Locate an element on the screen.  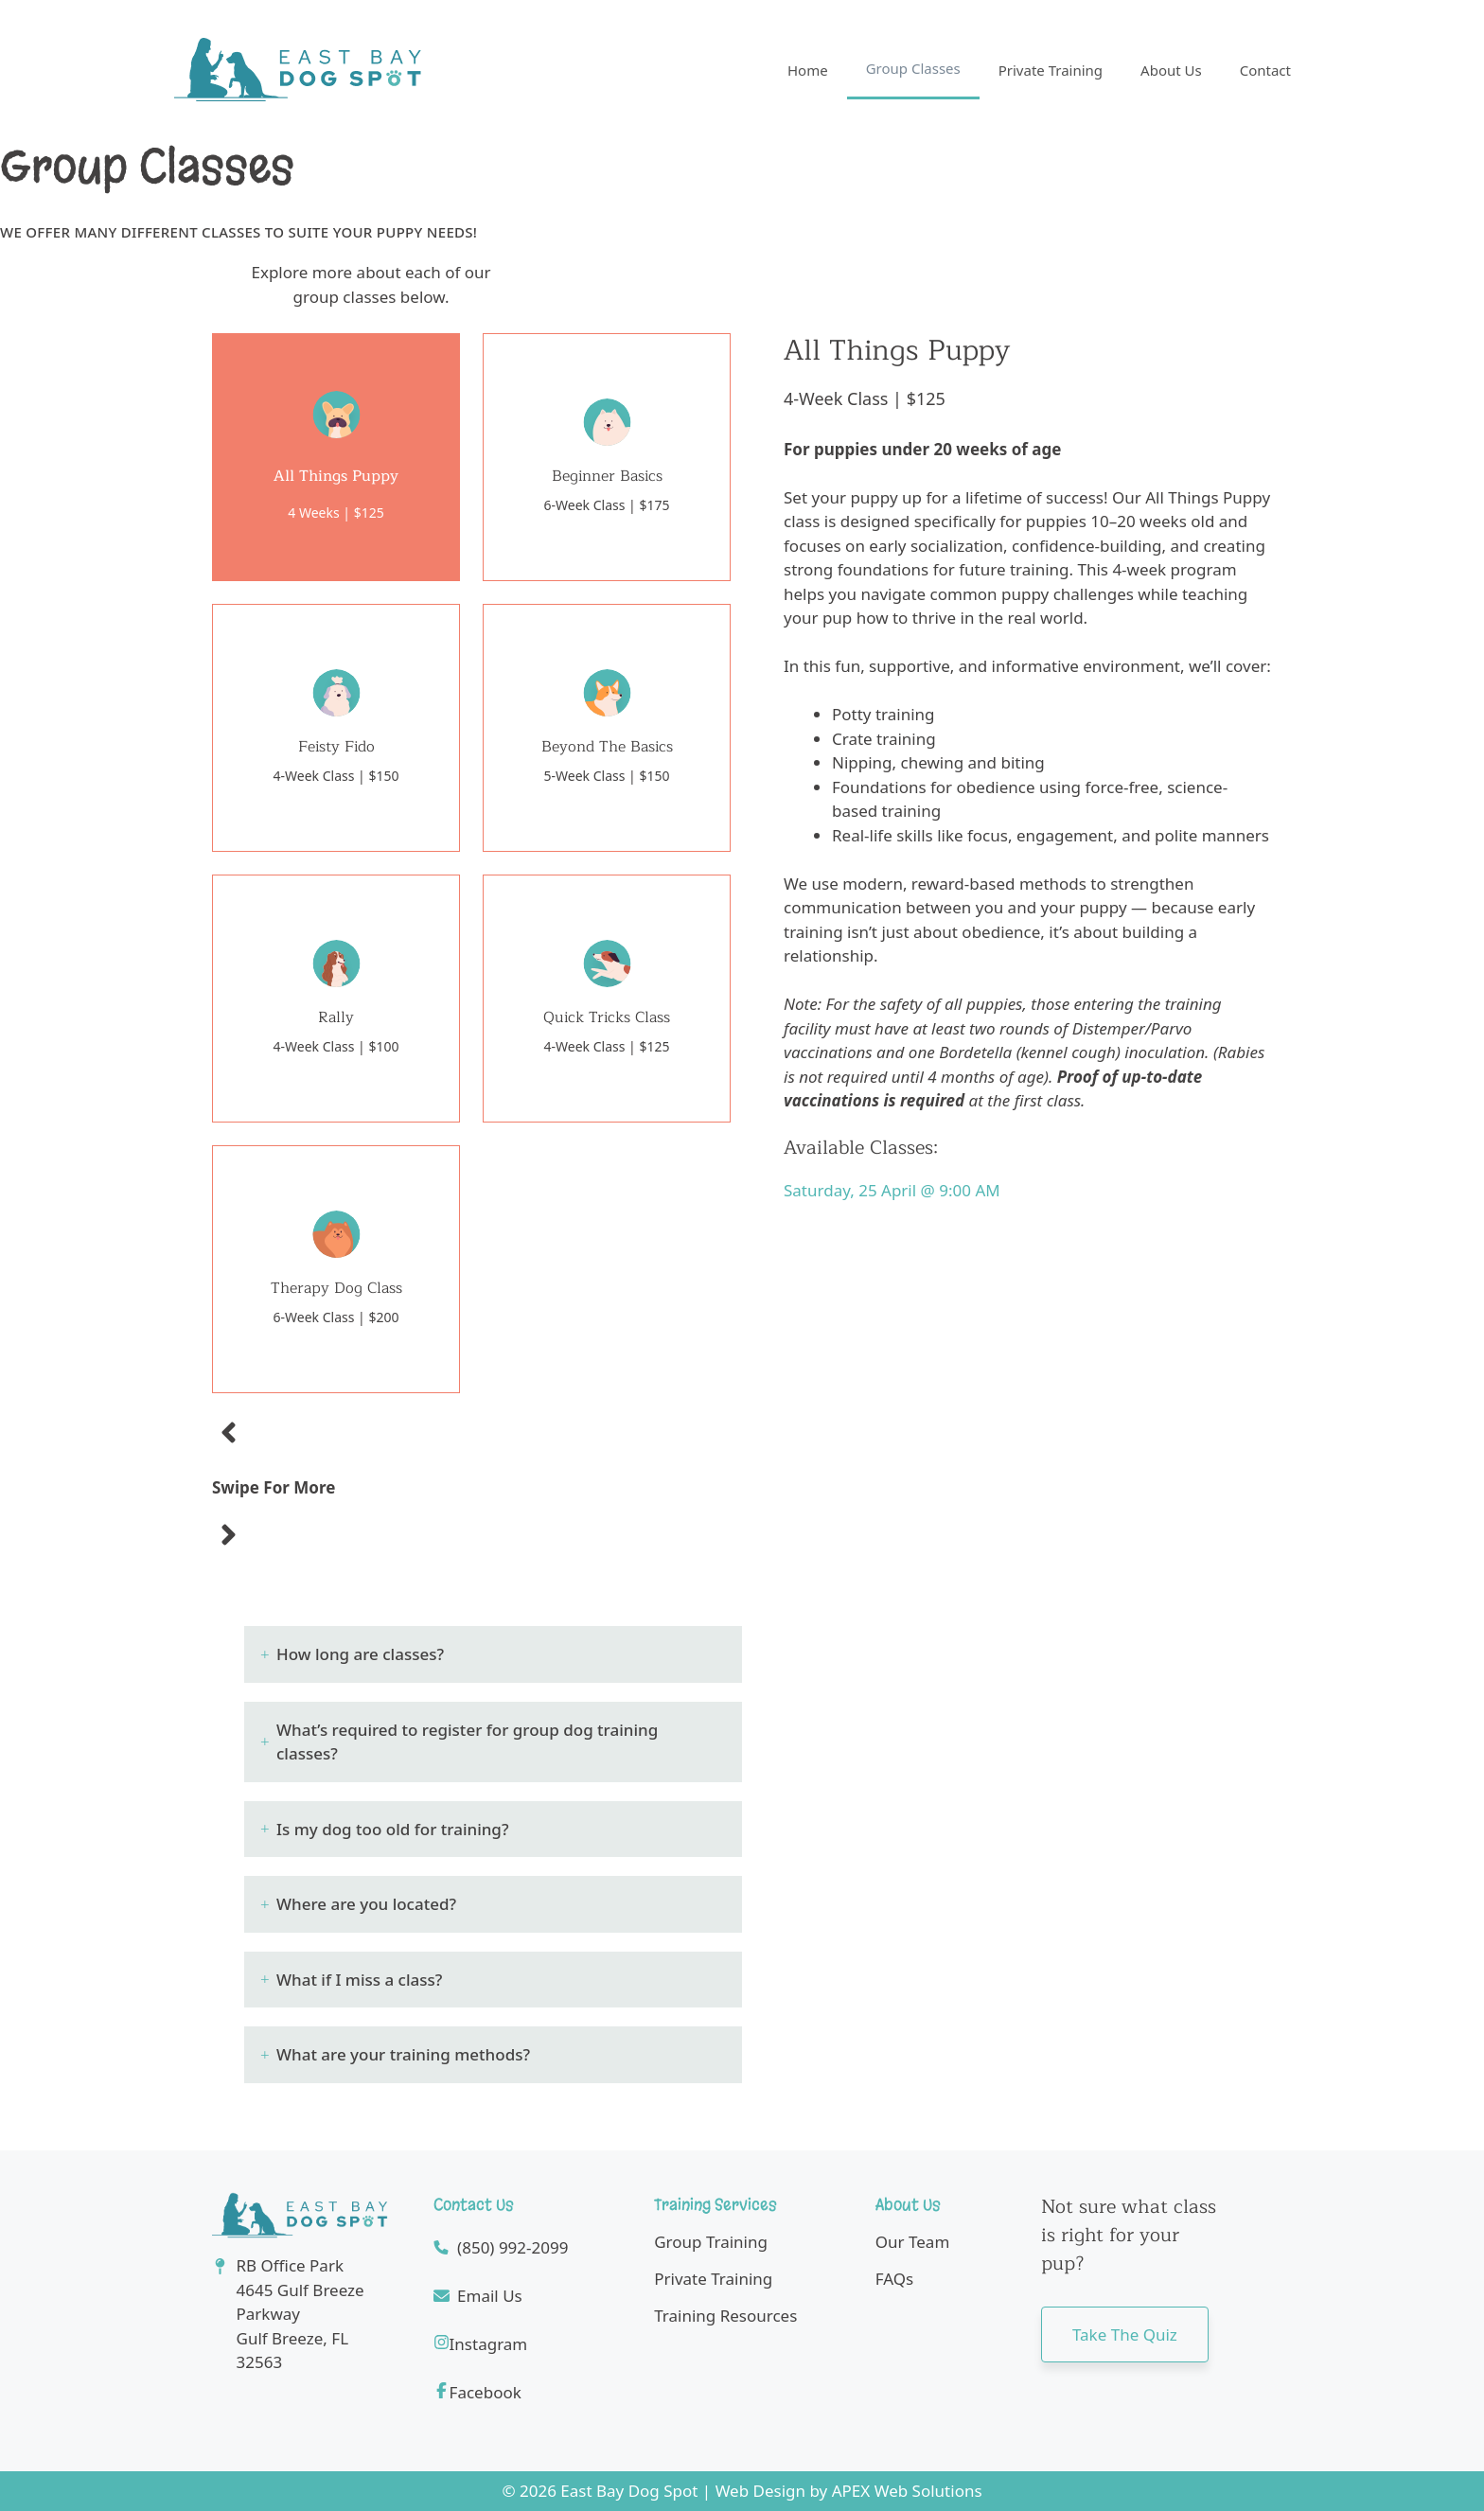
Home is located at coordinates (807, 70).